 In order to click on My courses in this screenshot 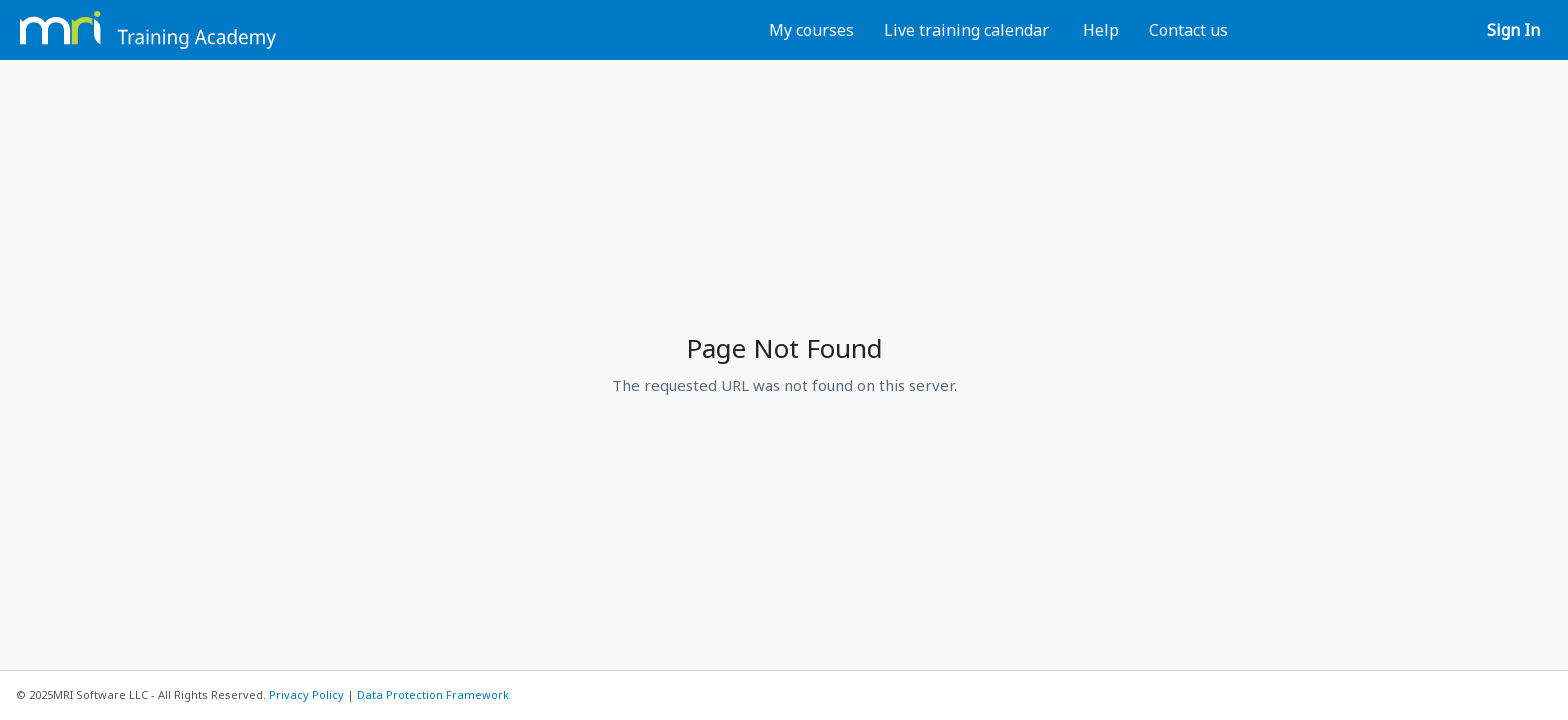, I will do `click(811, 30)`.